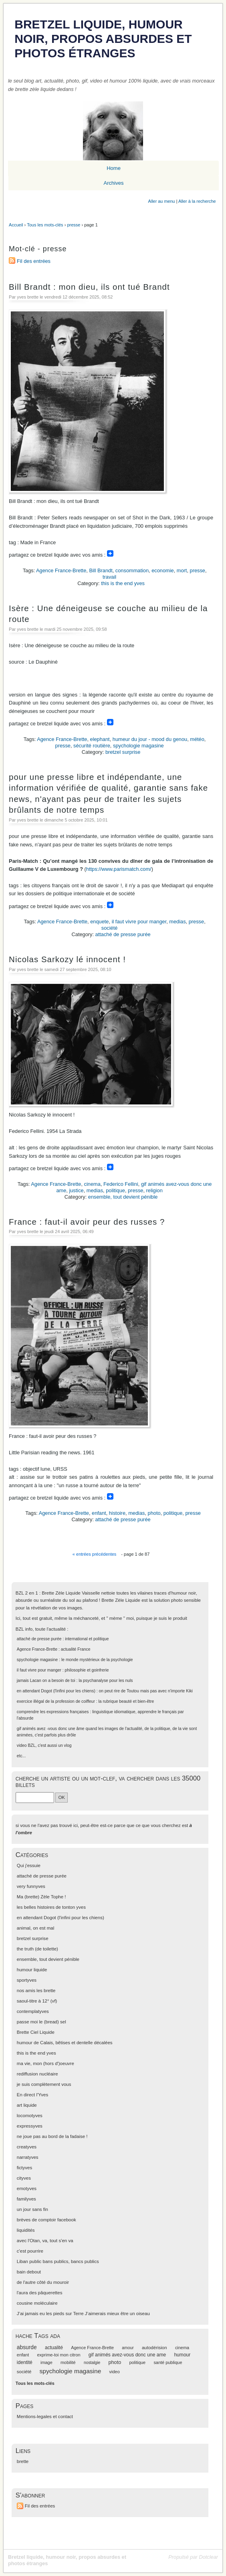  I want to click on image, so click(46, 2362).